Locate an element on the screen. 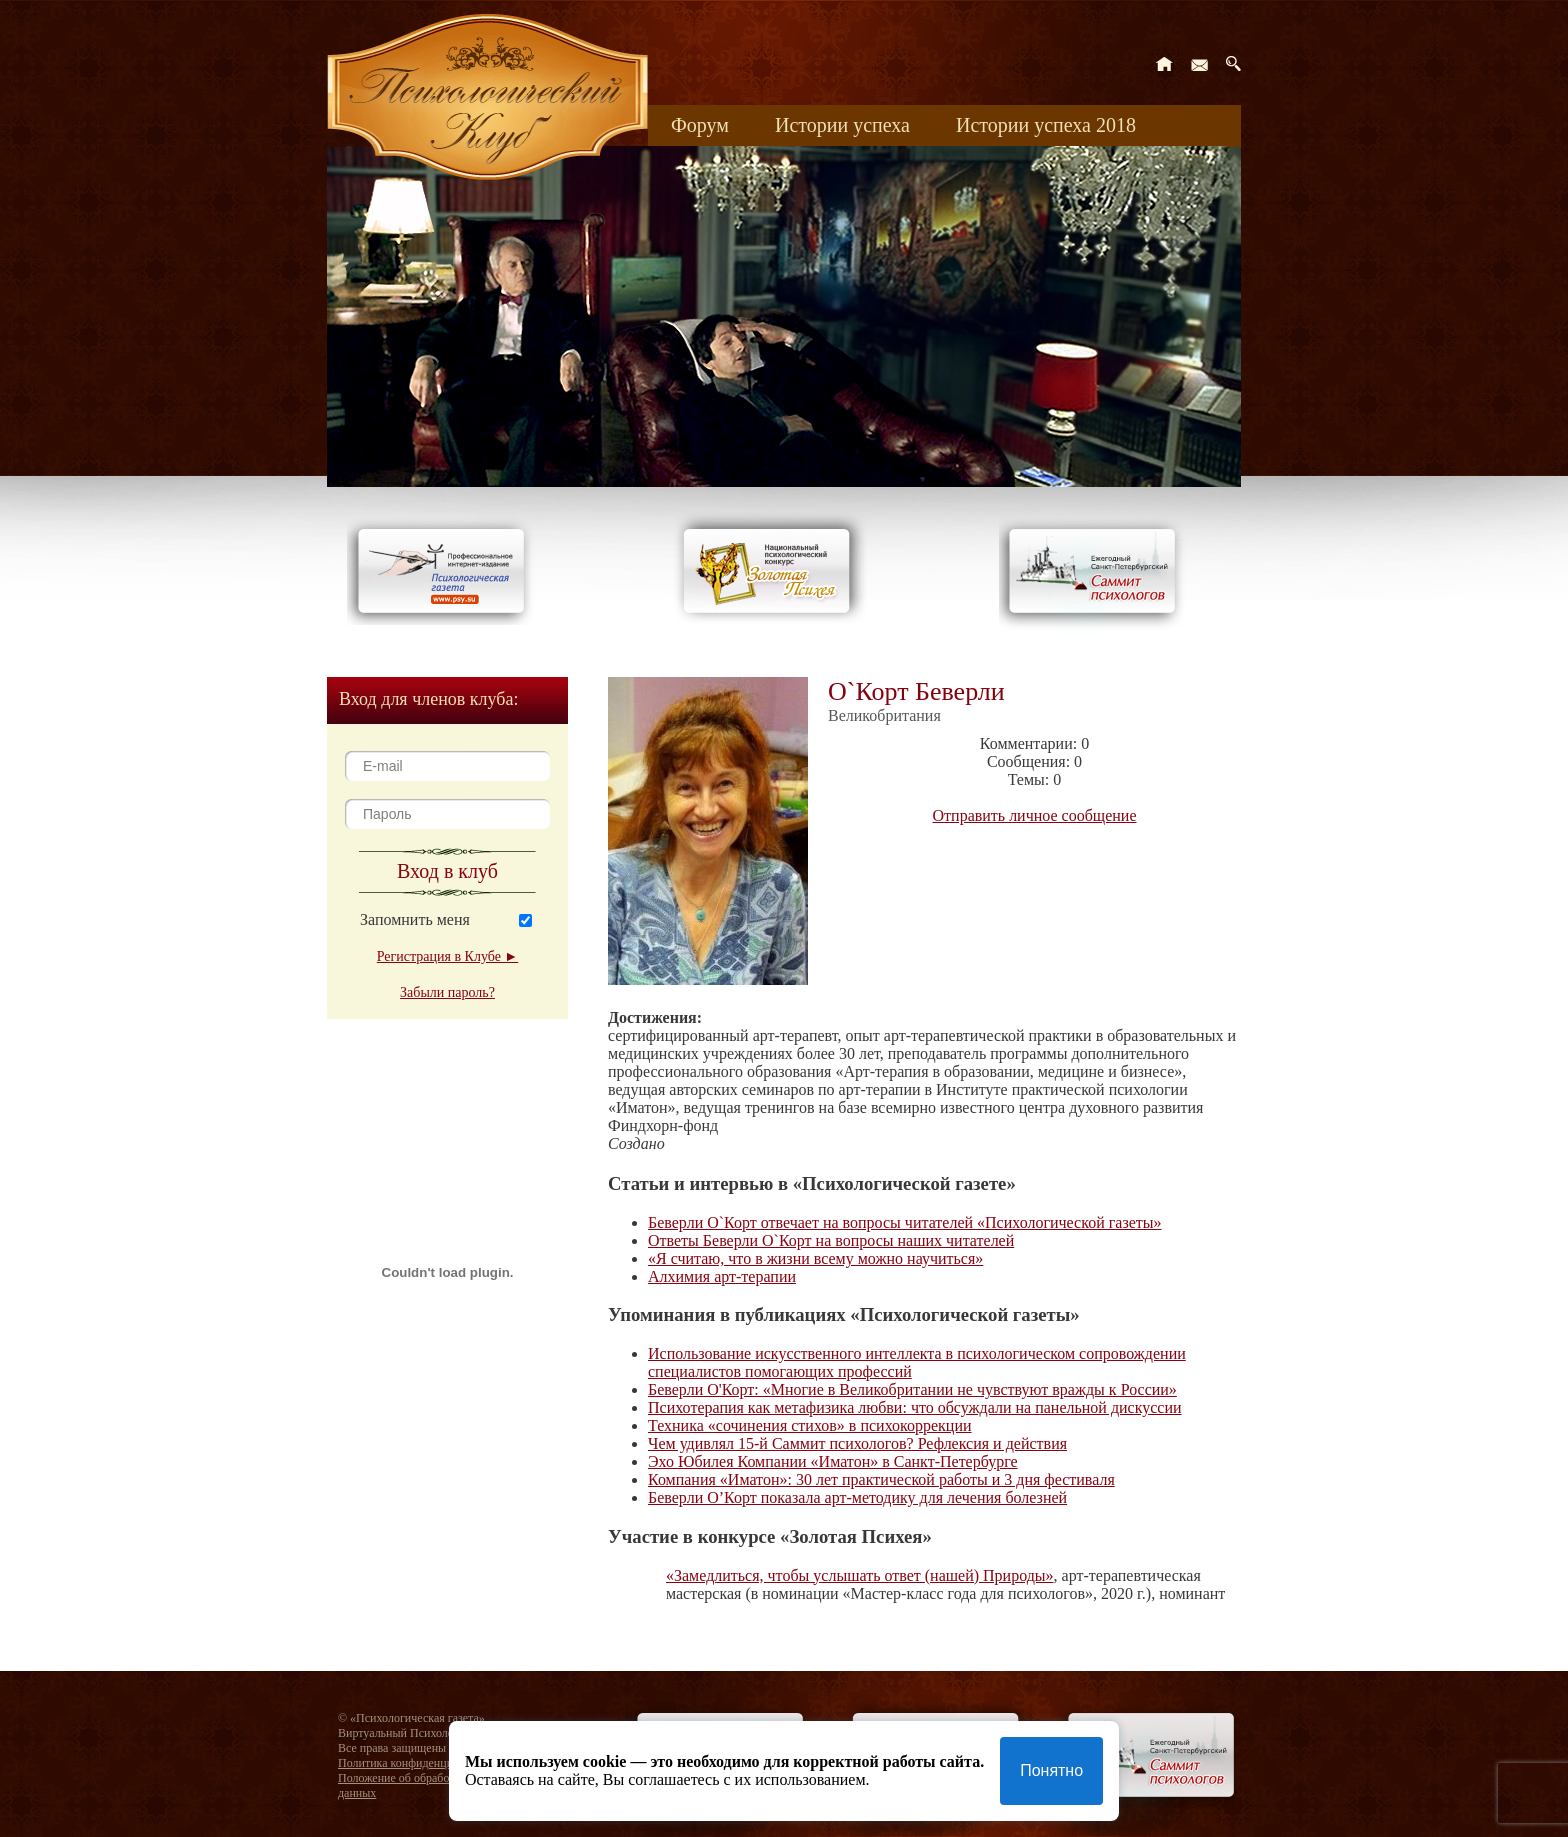 This screenshot has height=1837, width=1568. Забыли пароль? is located at coordinates (447, 992).